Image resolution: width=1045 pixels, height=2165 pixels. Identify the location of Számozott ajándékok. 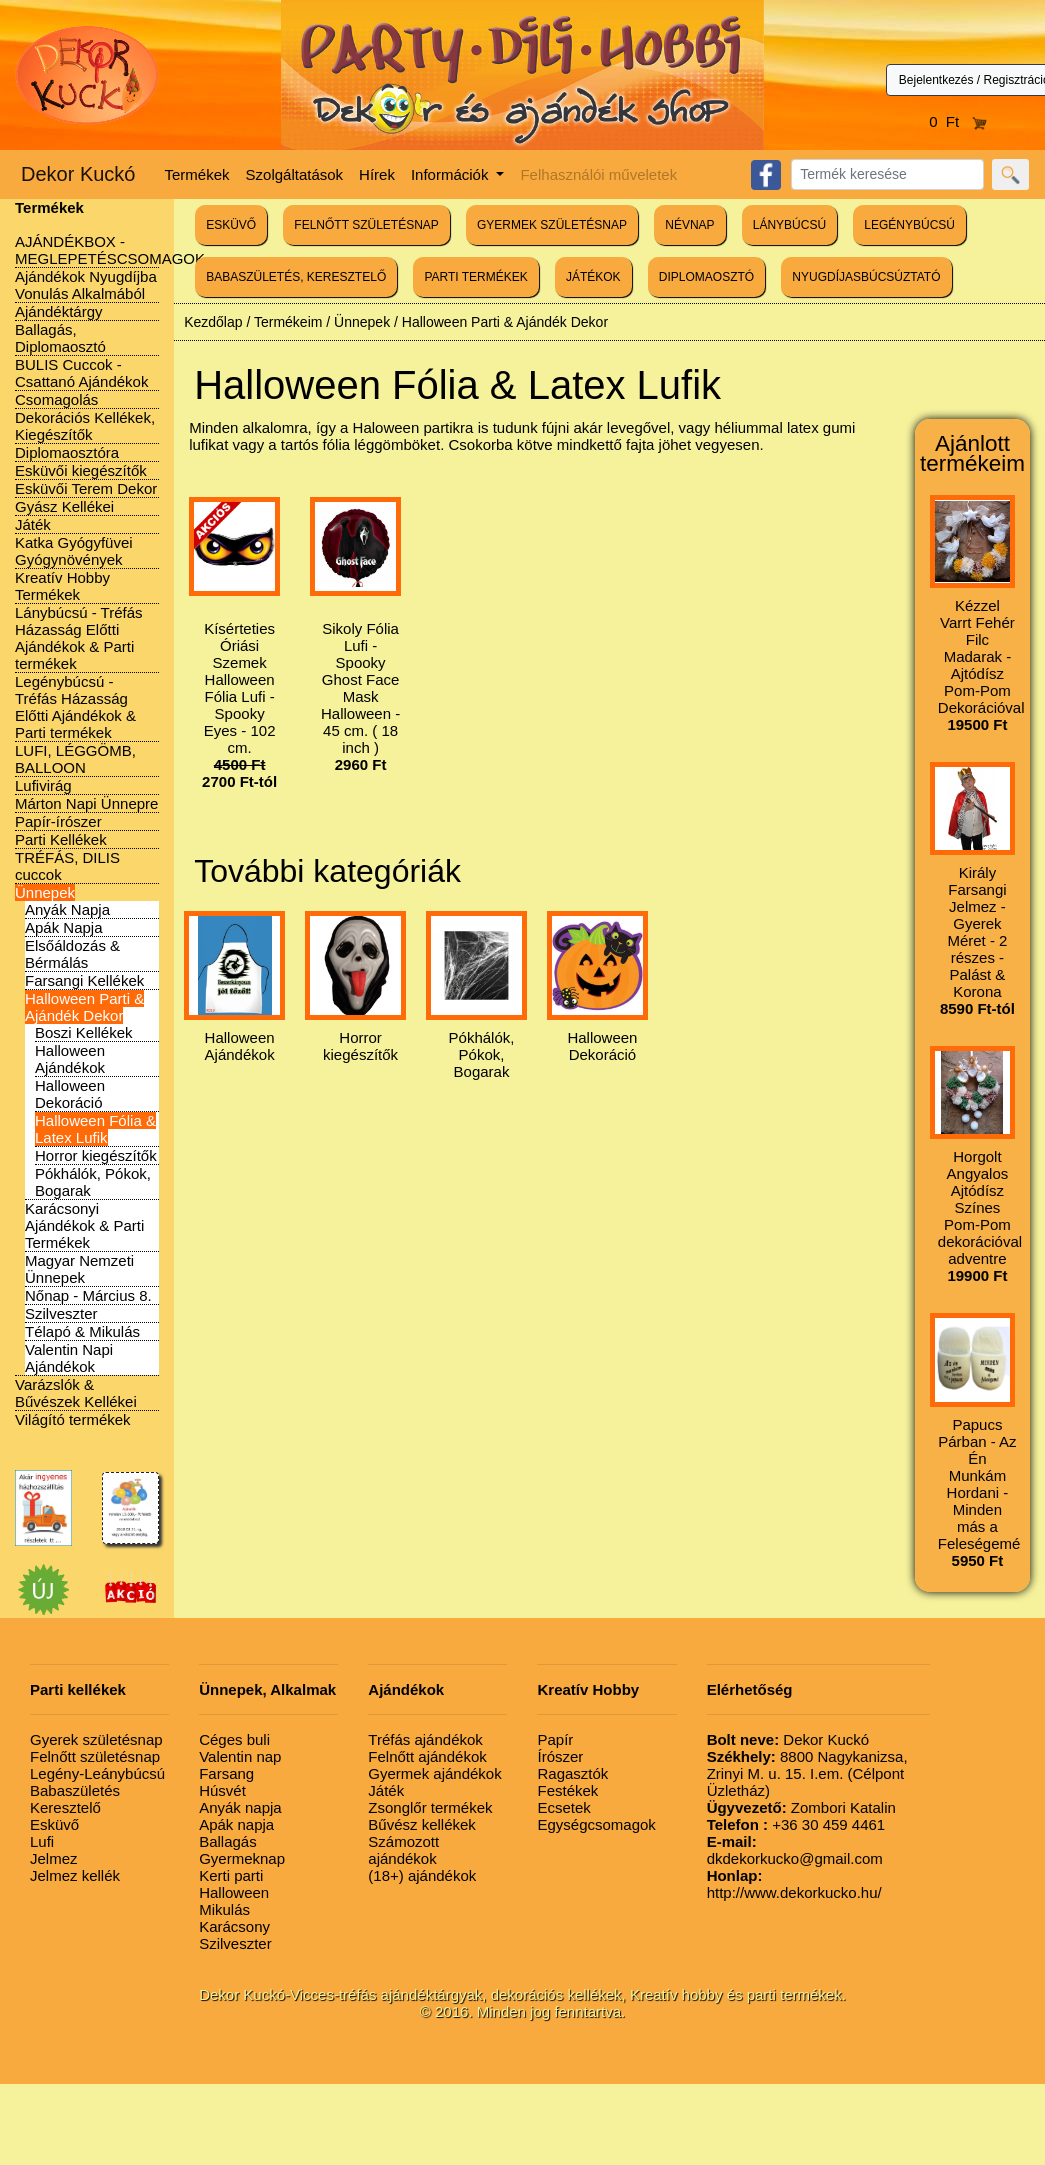
(403, 1850).